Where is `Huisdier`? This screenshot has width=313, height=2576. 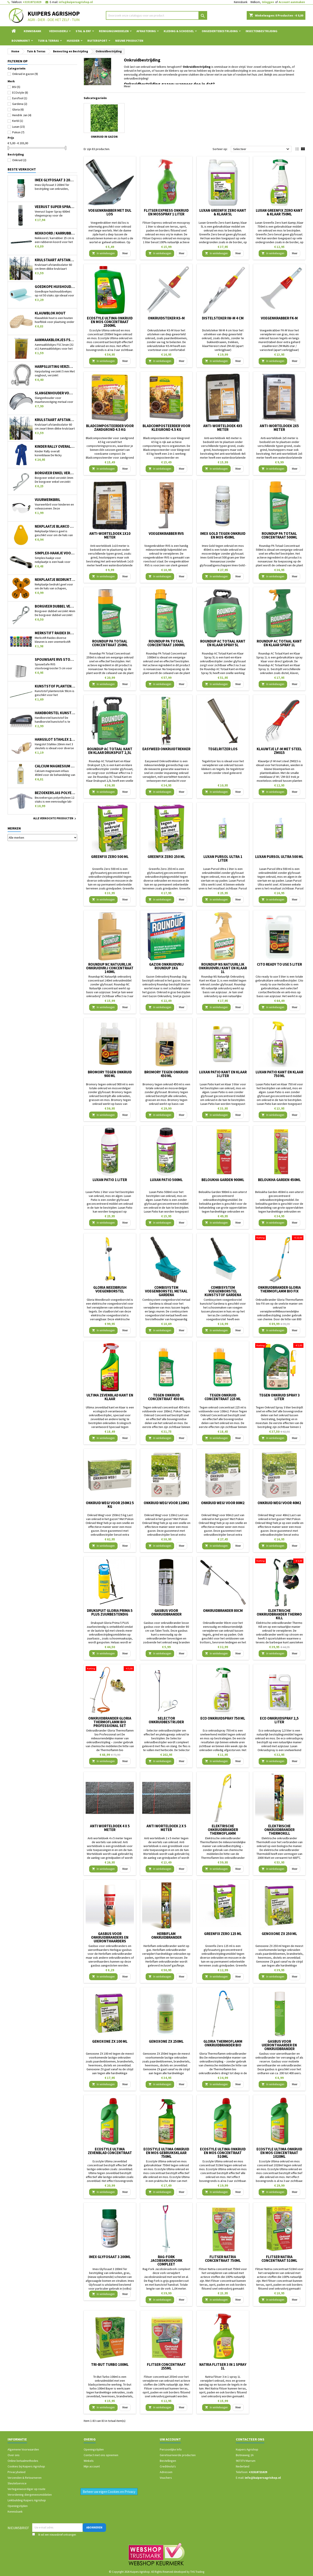 Huisdier is located at coordinates (73, 41).